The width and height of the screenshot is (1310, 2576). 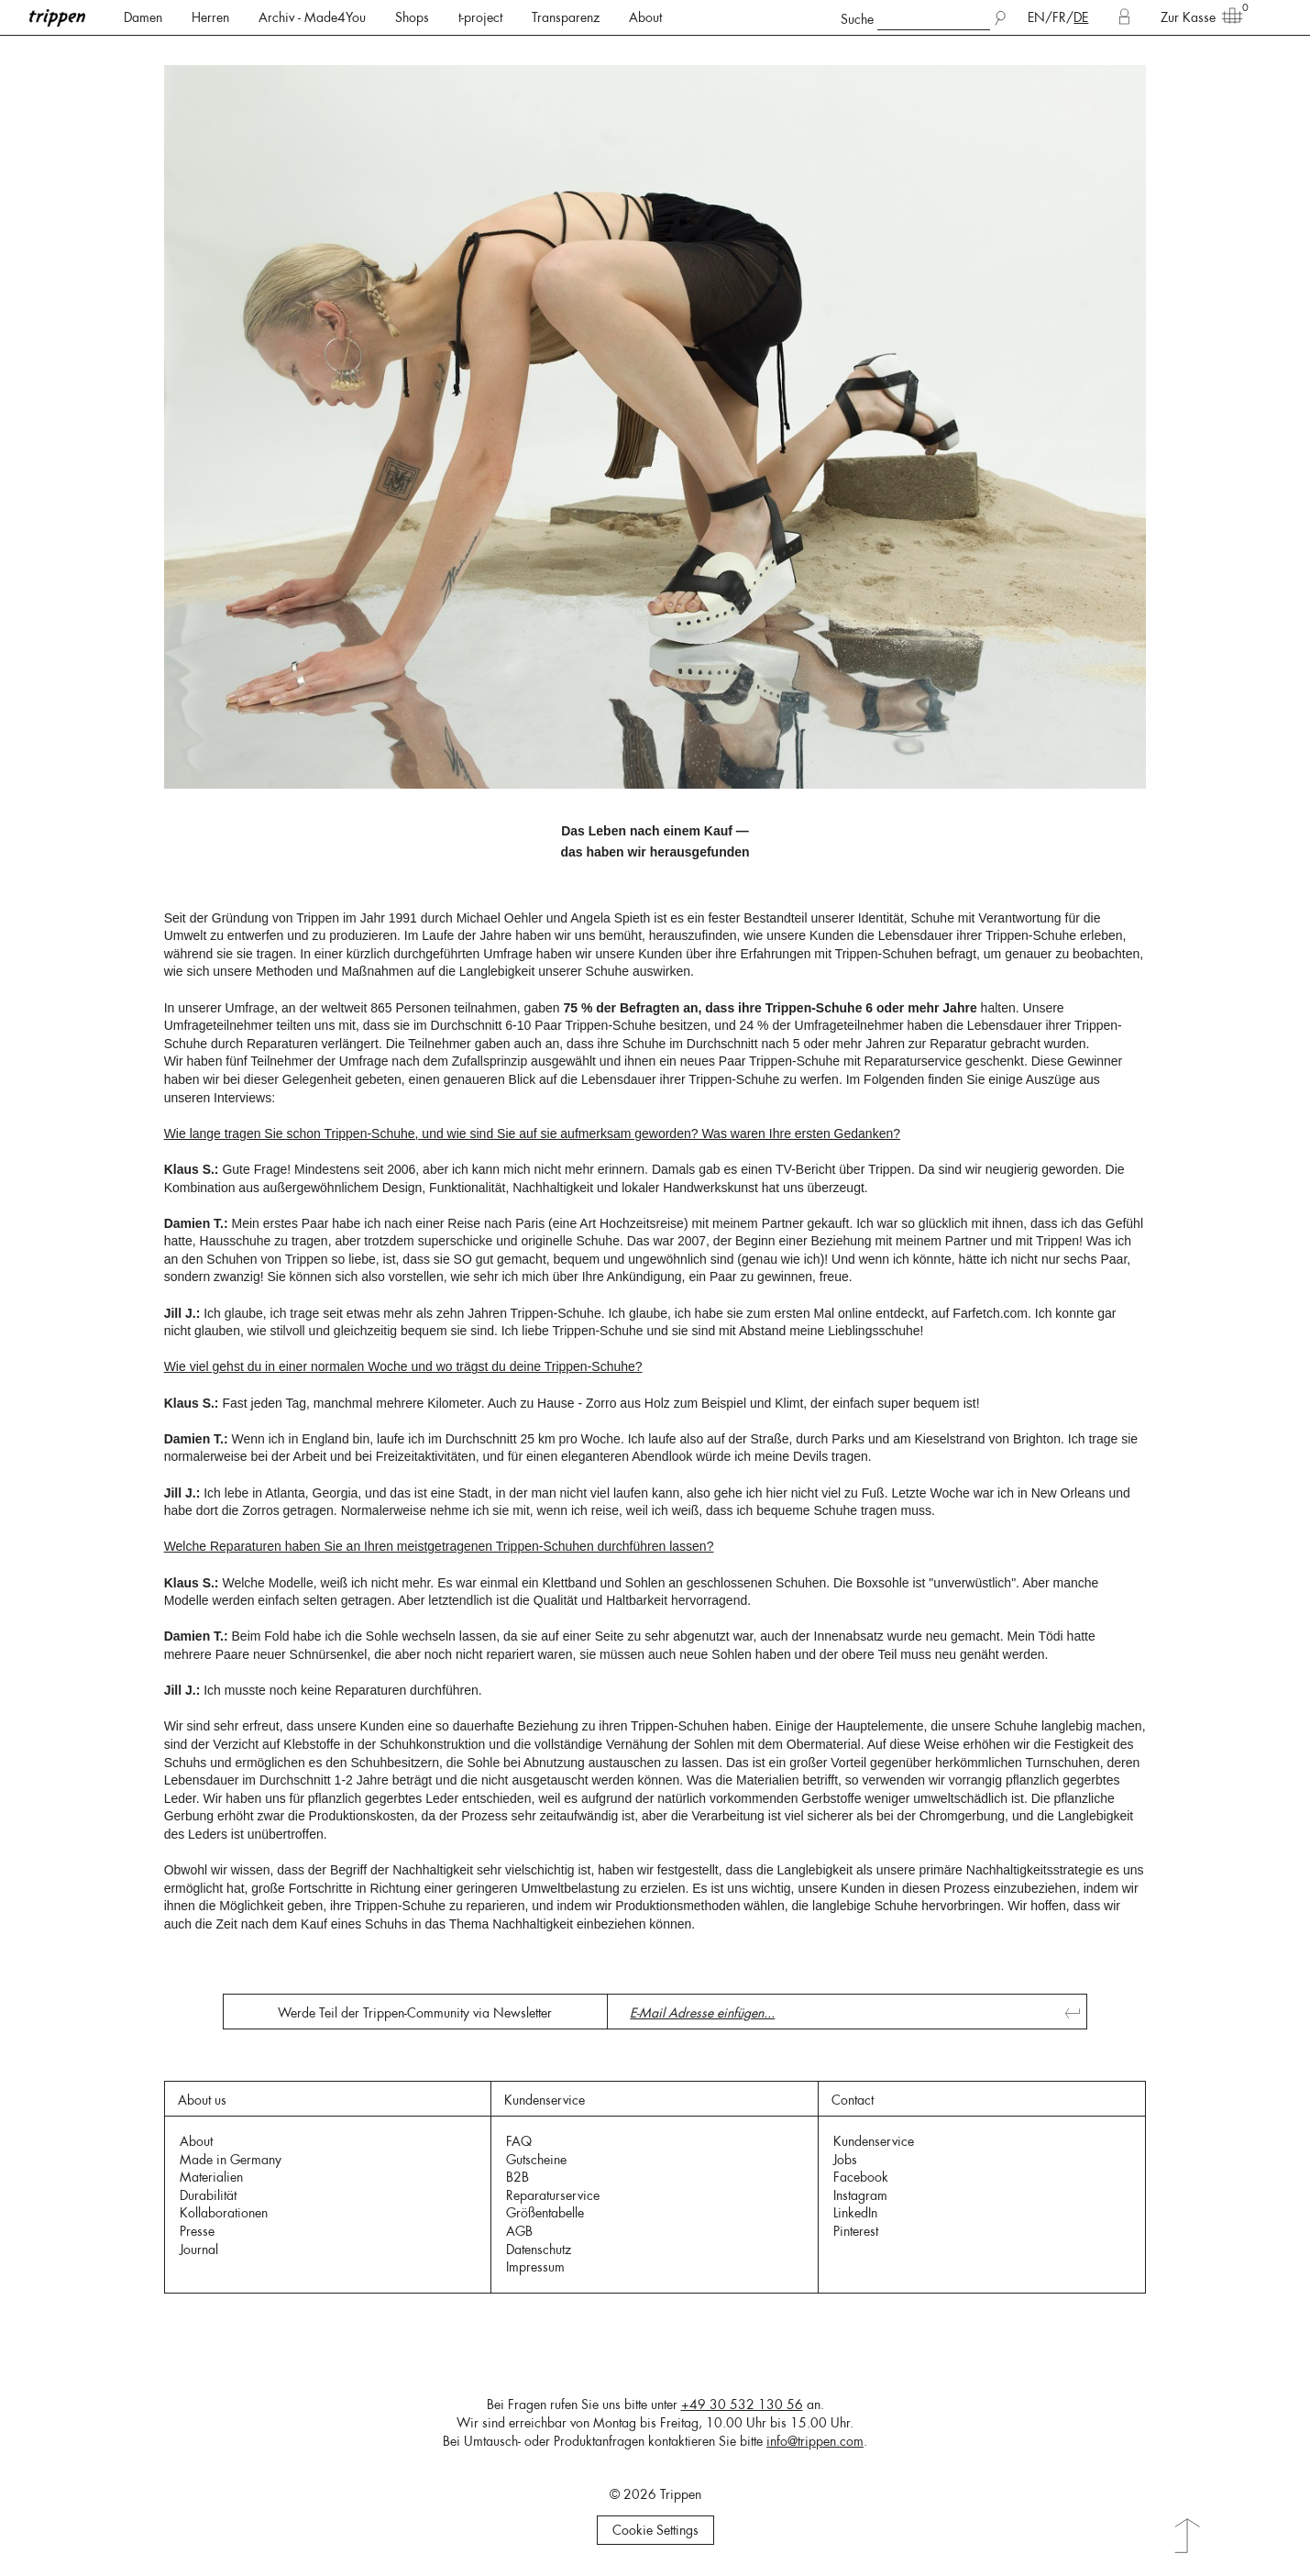 What do you see at coordinates (197, 2231) in the screenshot?
I see `Presse` at bounding box center [197, 2231].